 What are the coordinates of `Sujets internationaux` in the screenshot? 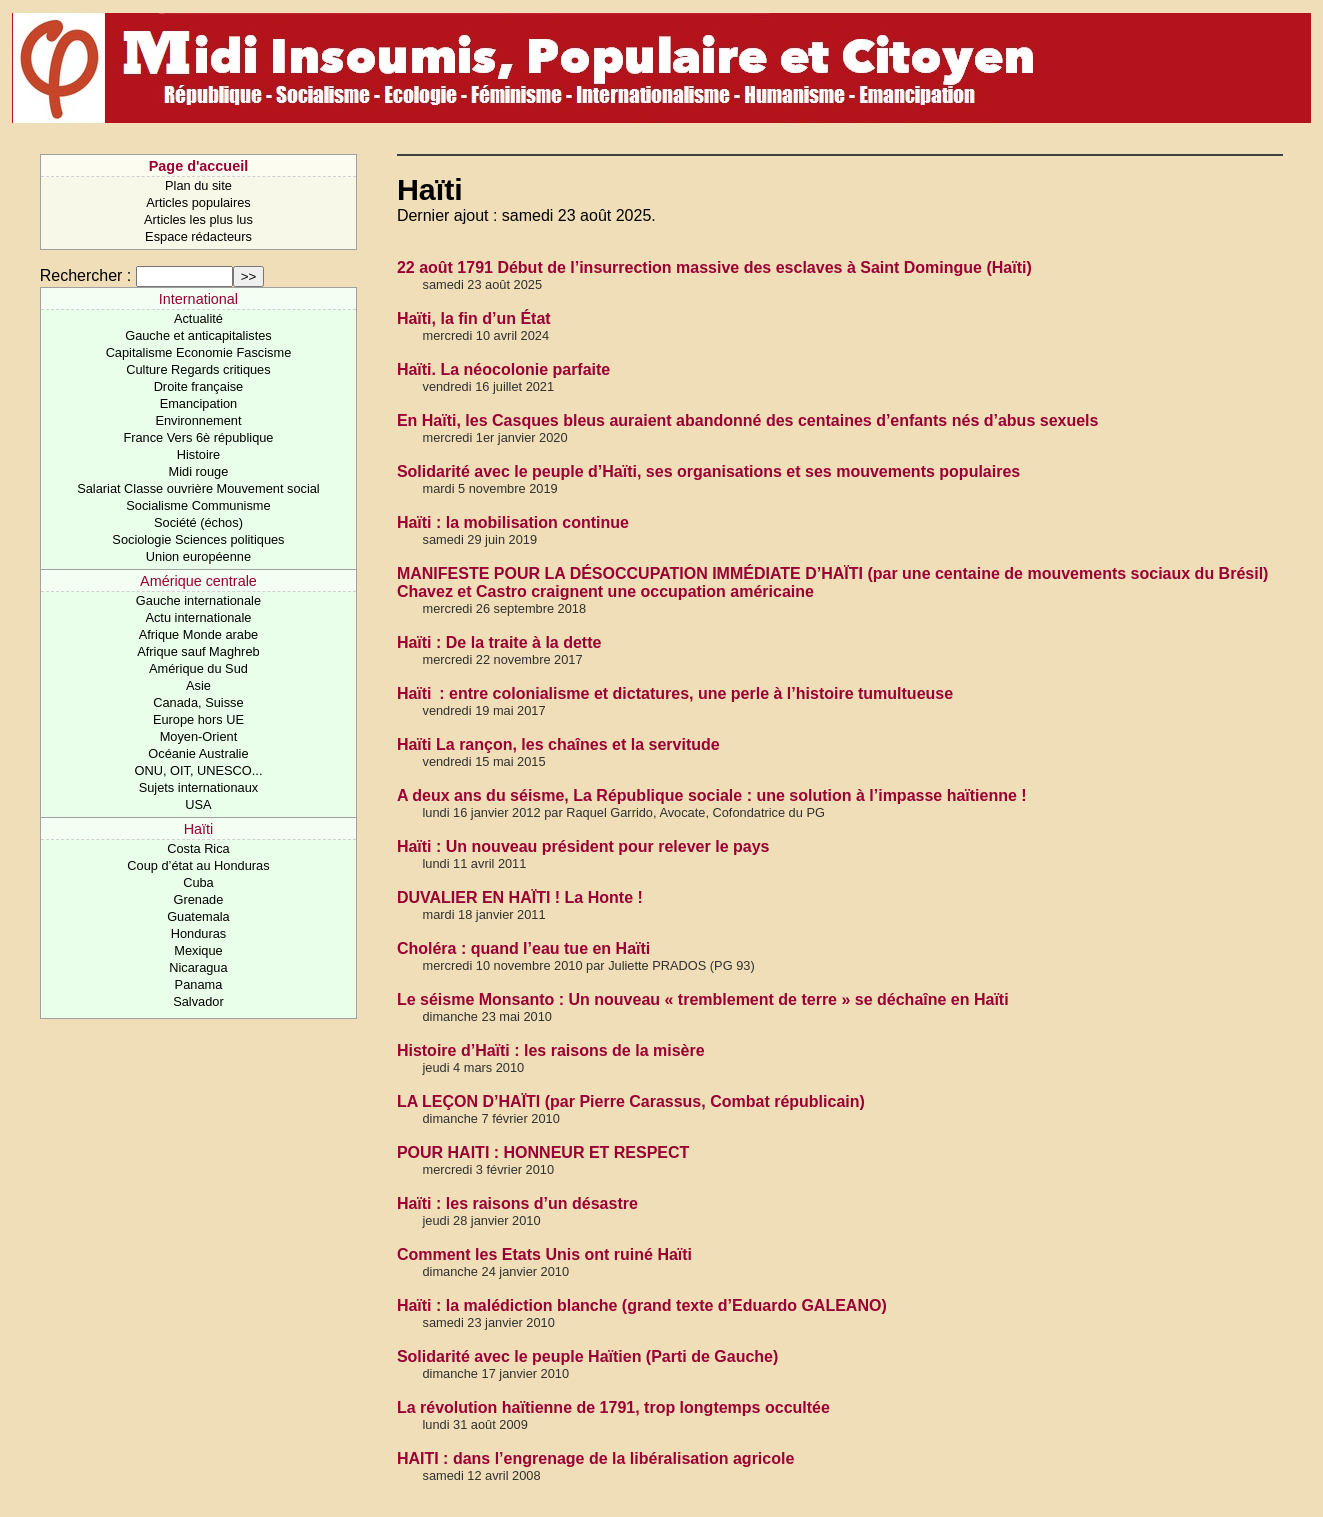 It's located at (199, 787).